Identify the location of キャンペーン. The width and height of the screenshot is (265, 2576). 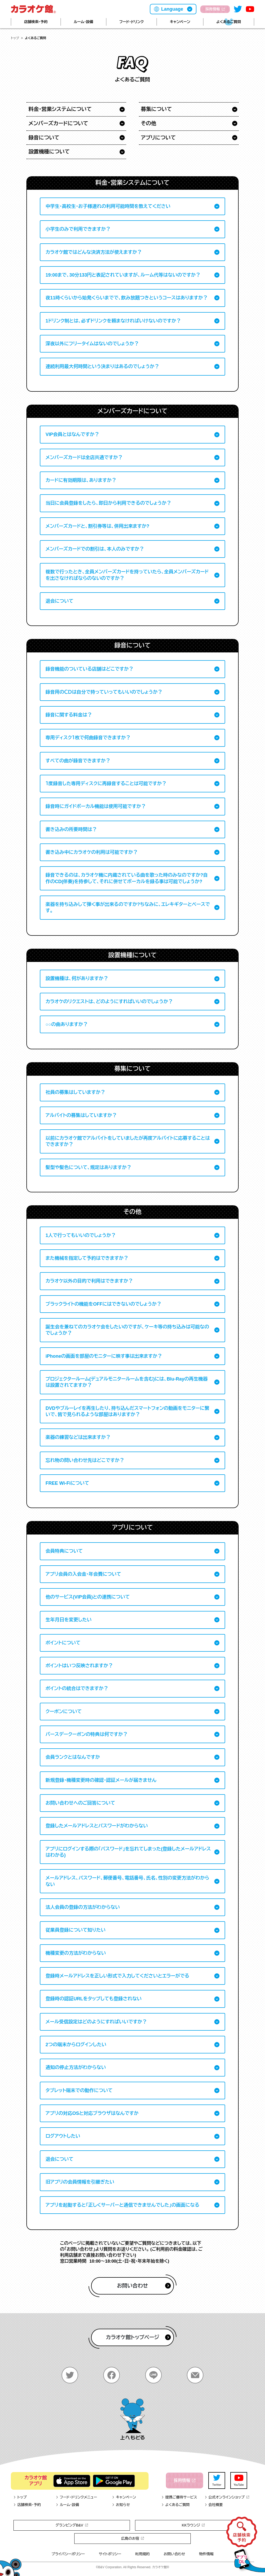
(180, 22).